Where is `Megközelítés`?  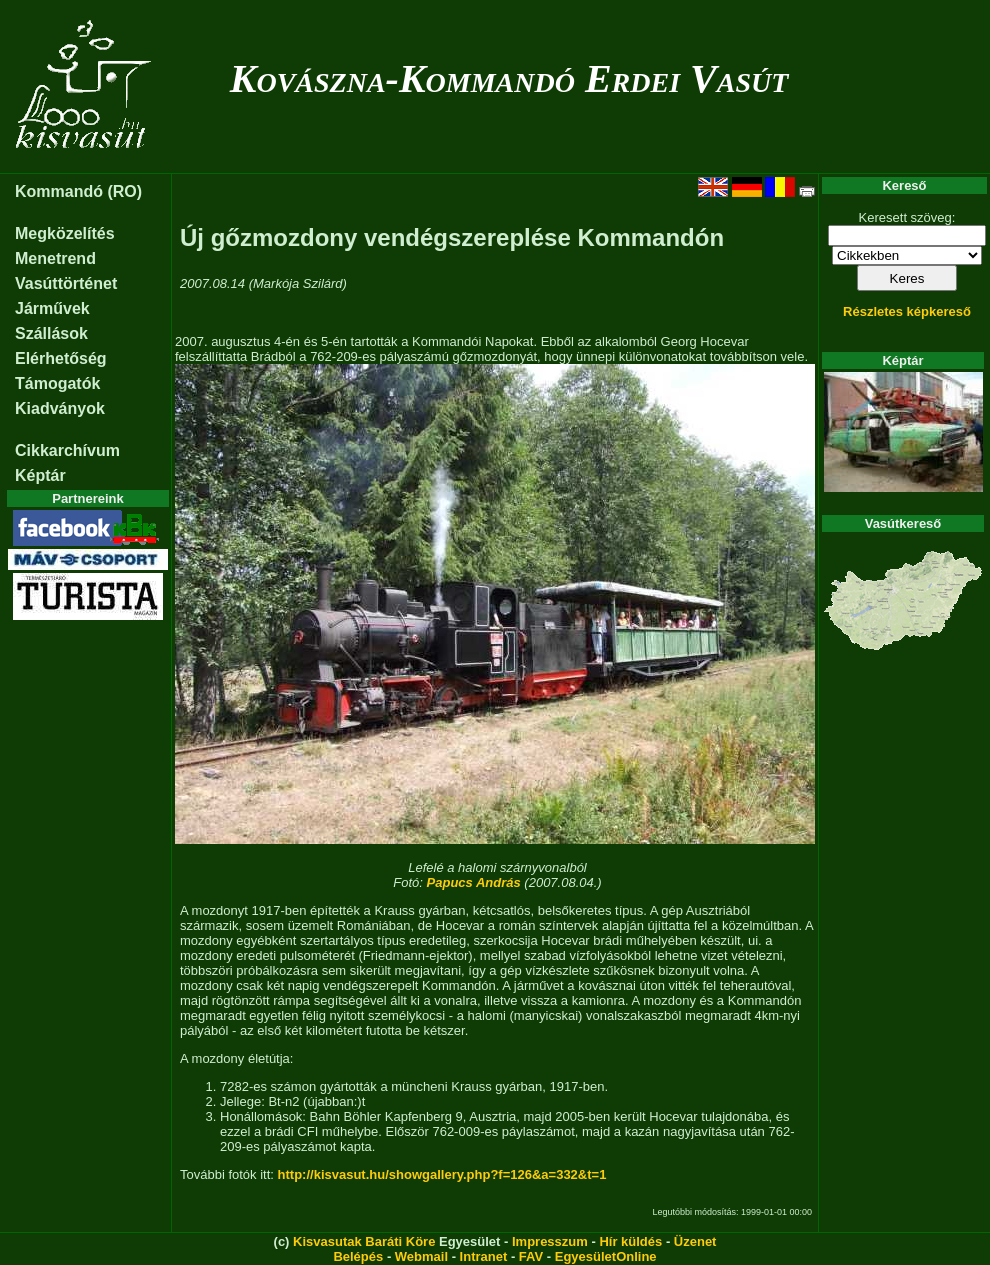
Megközelítés is located at coordinates (65, 233).